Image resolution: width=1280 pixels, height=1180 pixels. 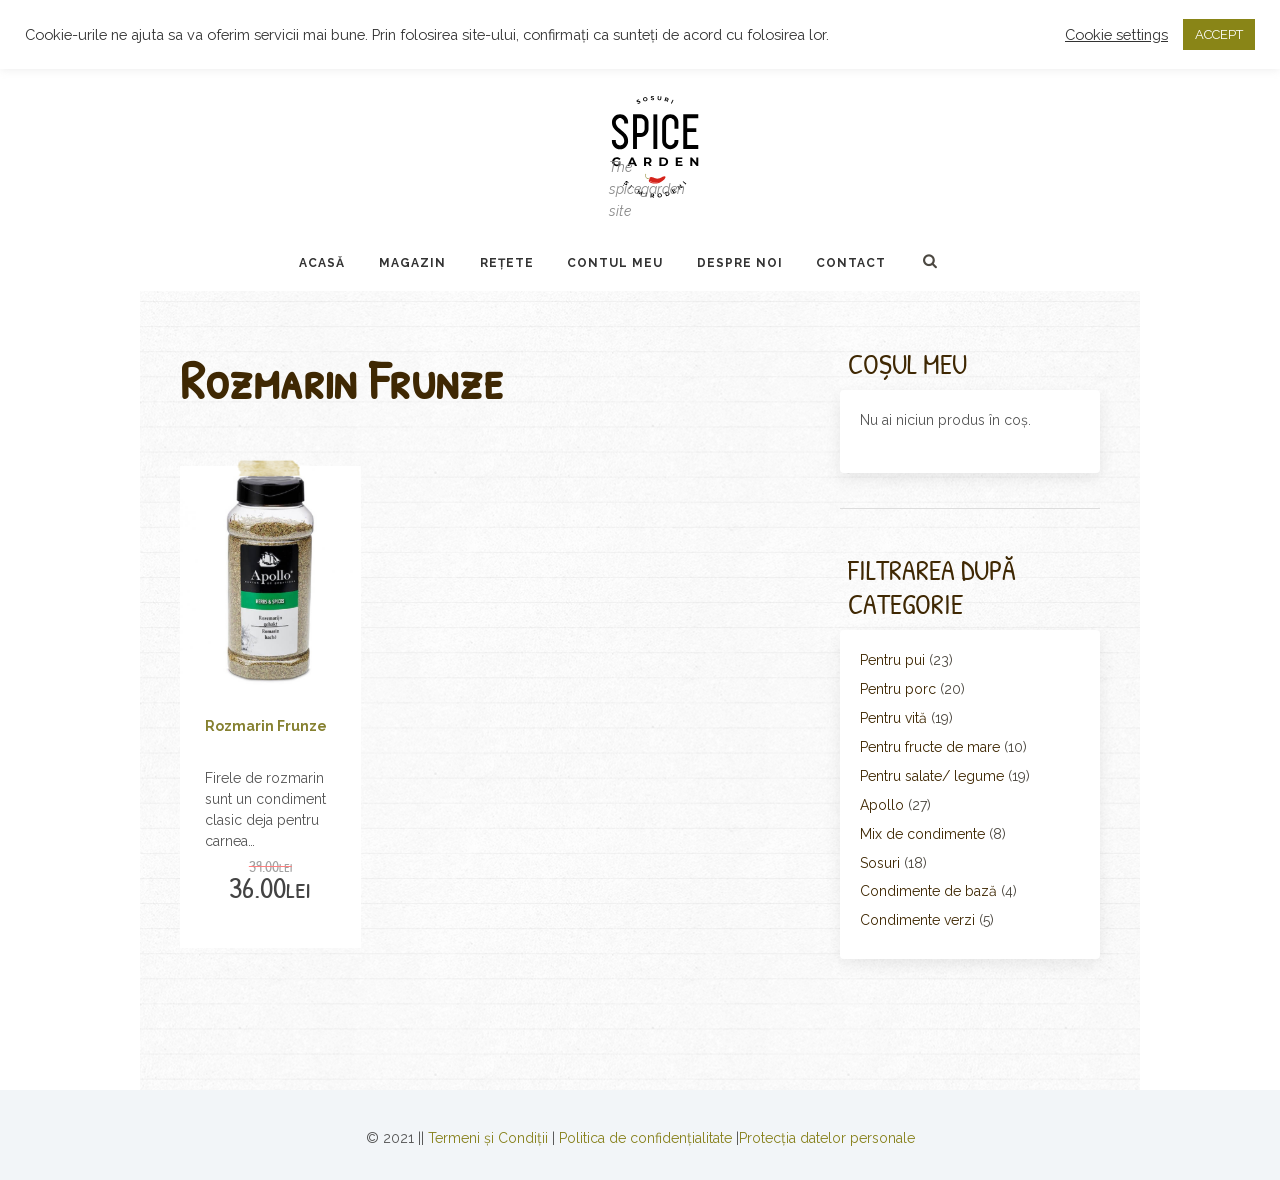 What do you see at coordinates (922, 834) in the screenshot?
I see `Mix de condimente` at bounding box center [922, 834].